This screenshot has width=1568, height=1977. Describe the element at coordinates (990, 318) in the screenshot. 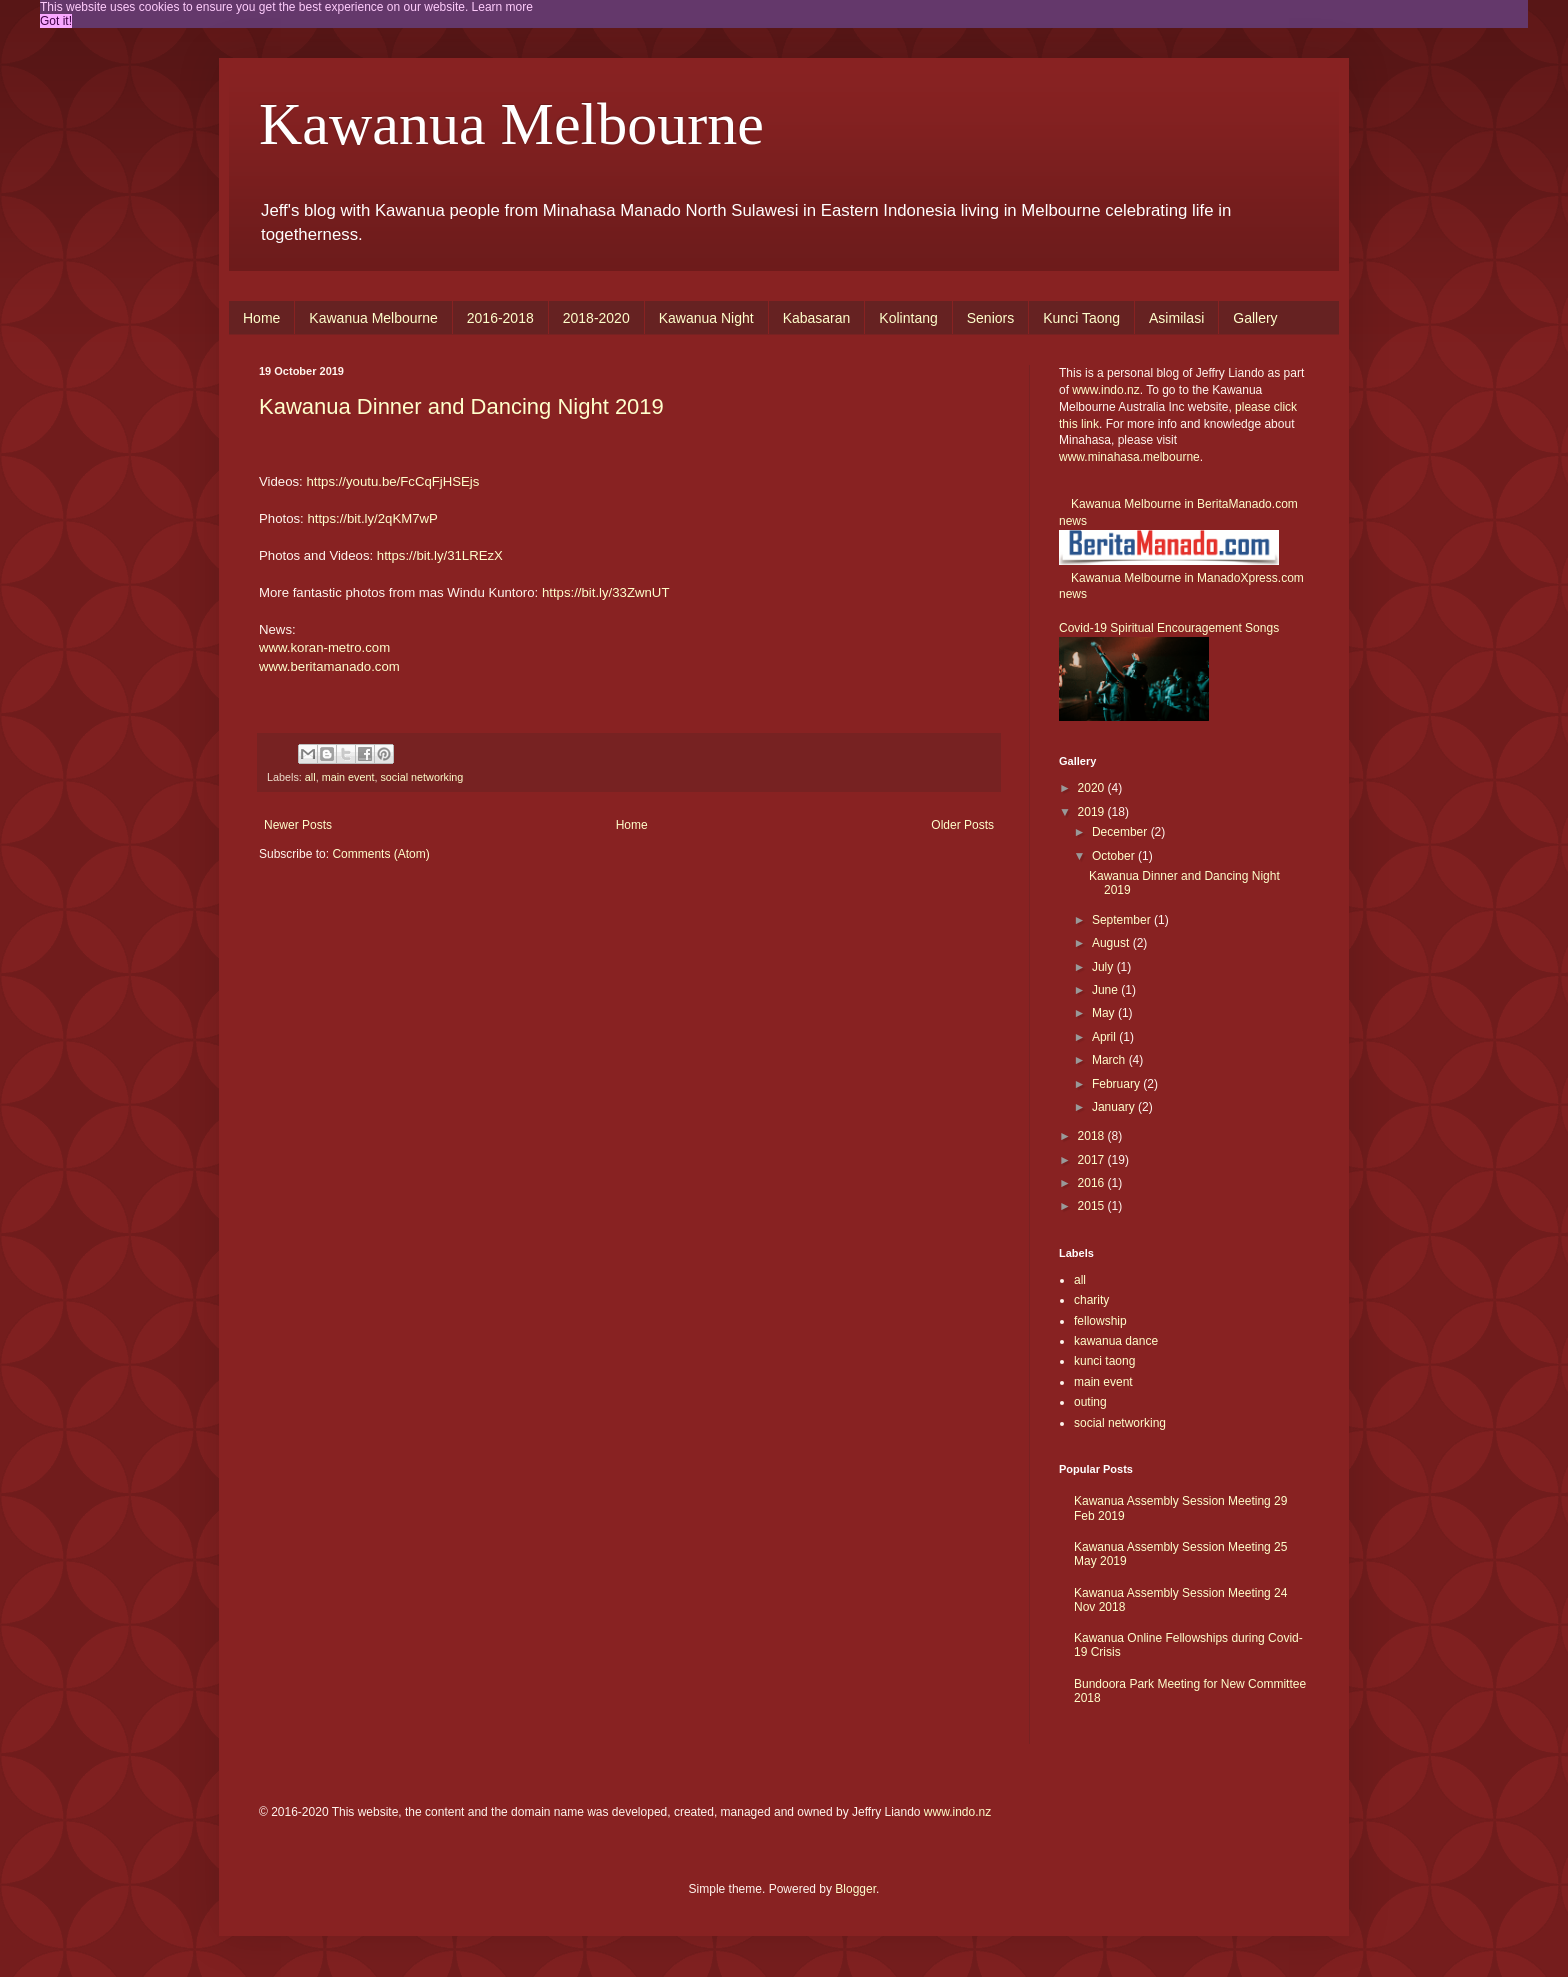

I see `Seniors` at that location.